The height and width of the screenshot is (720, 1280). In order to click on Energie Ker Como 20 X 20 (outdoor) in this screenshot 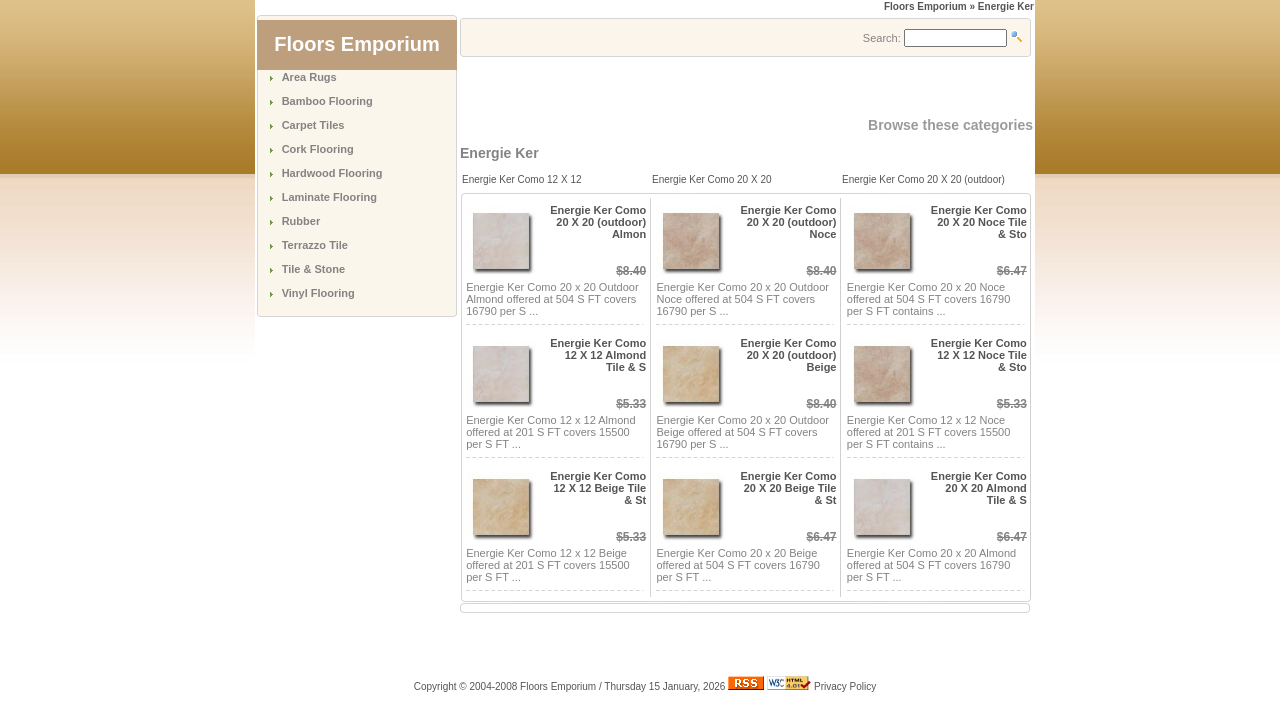, I will do `click(923, 179)`.